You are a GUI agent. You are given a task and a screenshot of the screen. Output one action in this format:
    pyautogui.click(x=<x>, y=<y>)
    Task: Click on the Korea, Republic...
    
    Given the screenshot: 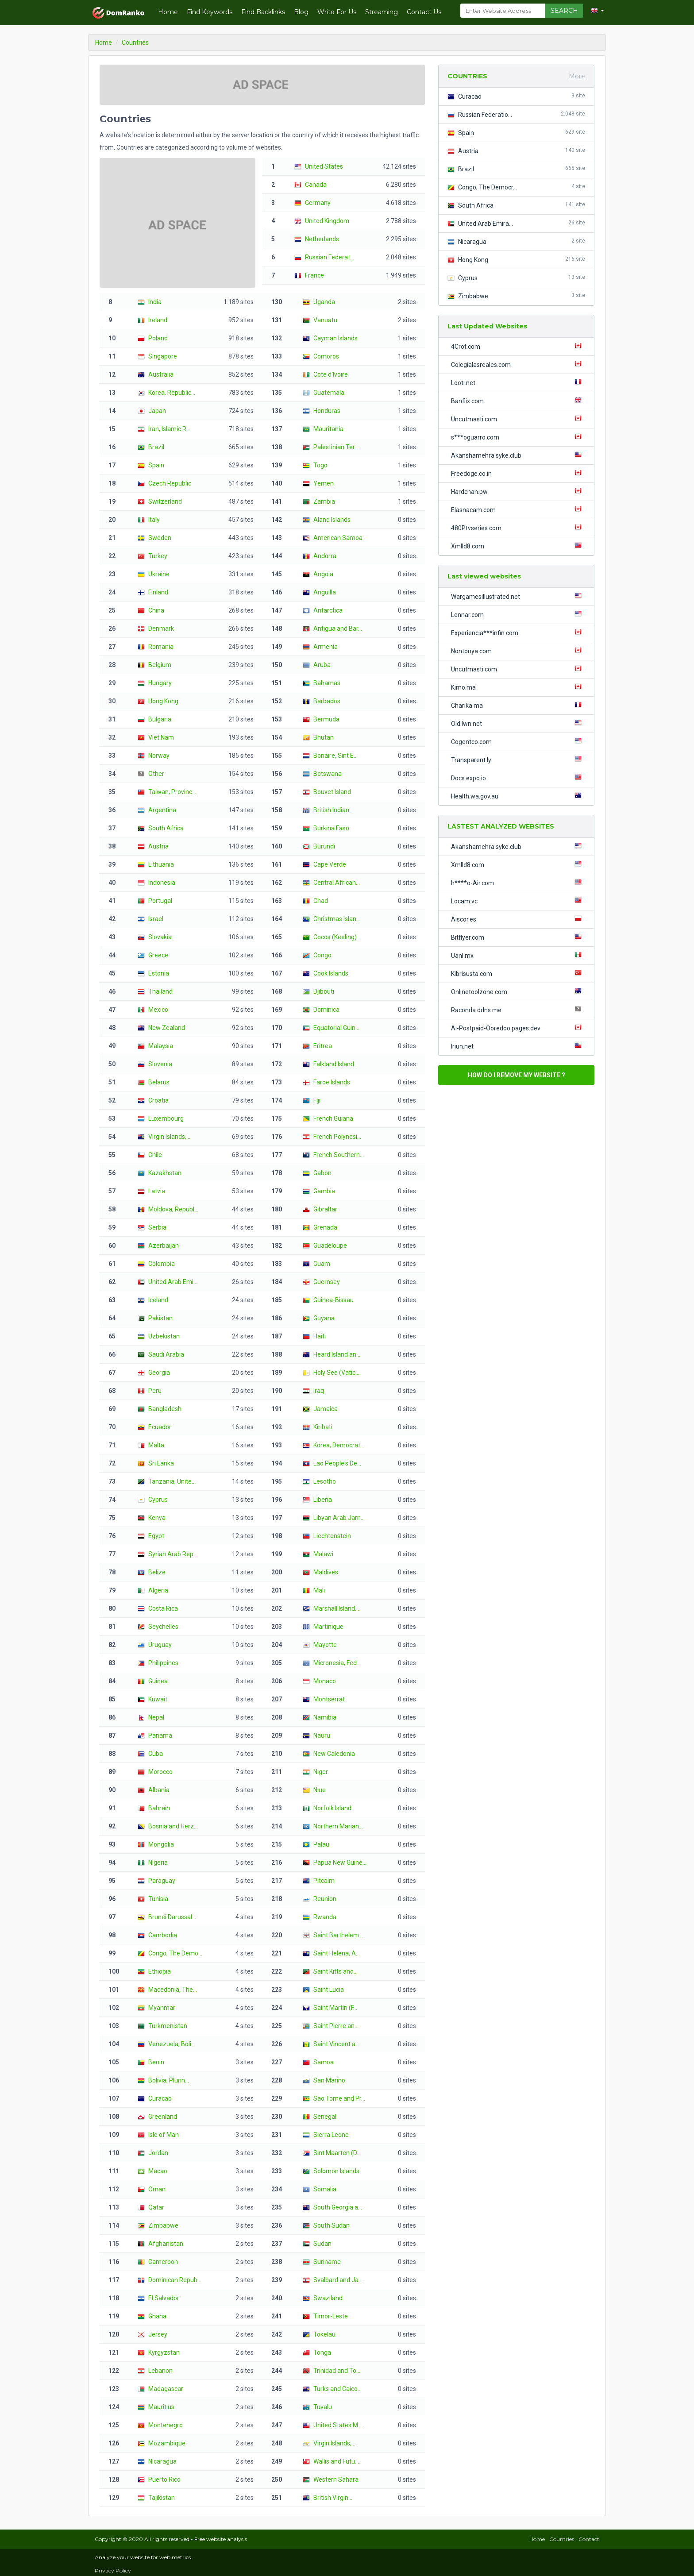 What is the action you would take?
    pyautogui.click(x=166, y=392)
    